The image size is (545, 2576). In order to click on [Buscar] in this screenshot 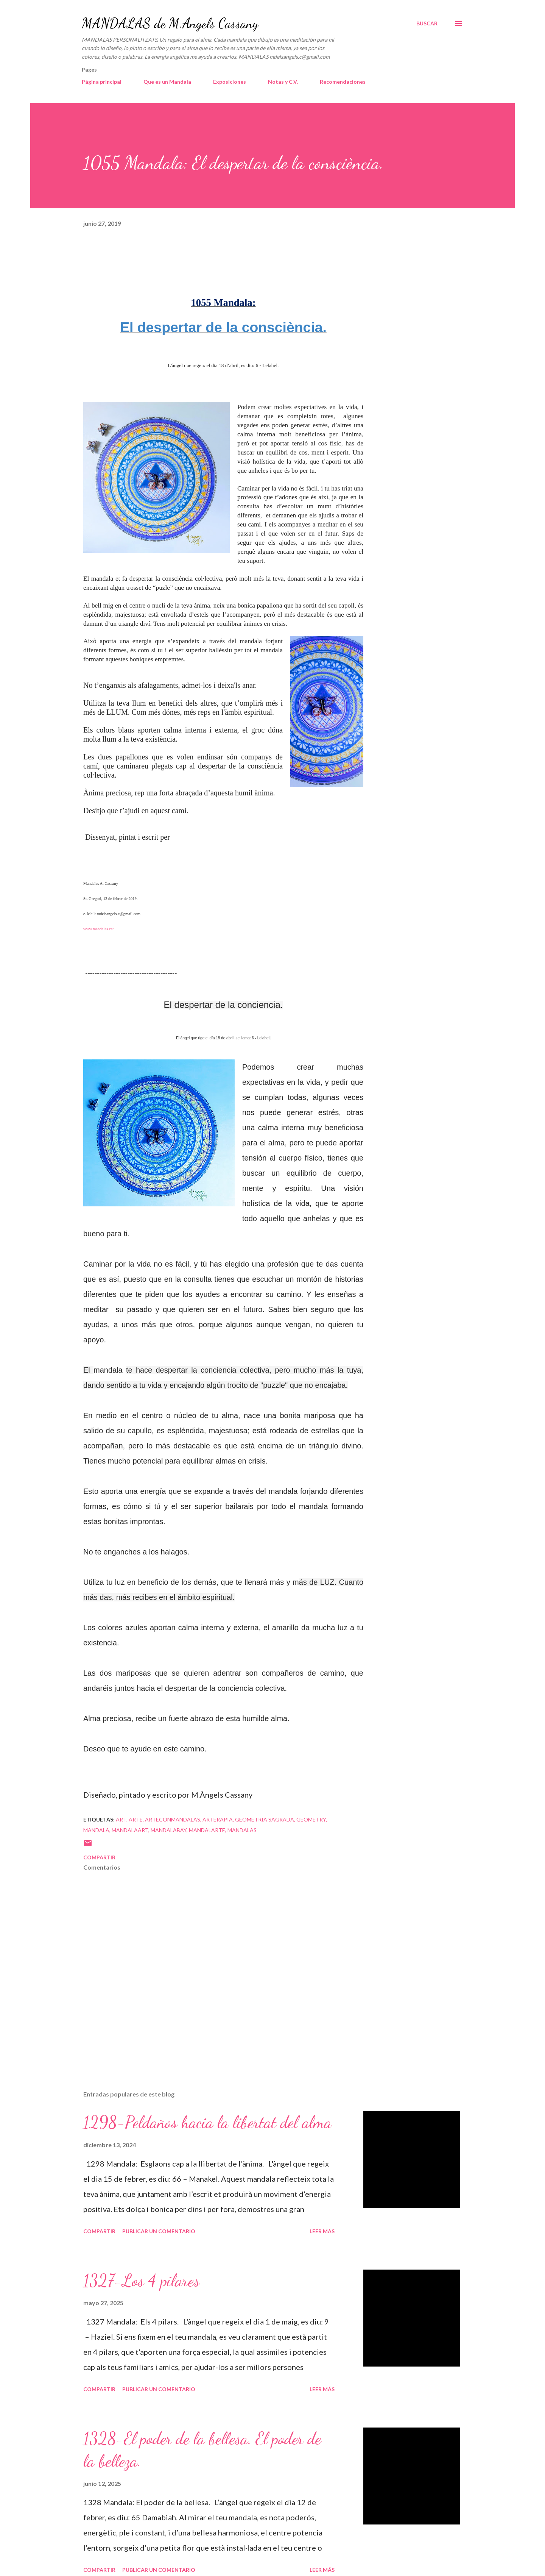, I will do `click(427, 23)`.